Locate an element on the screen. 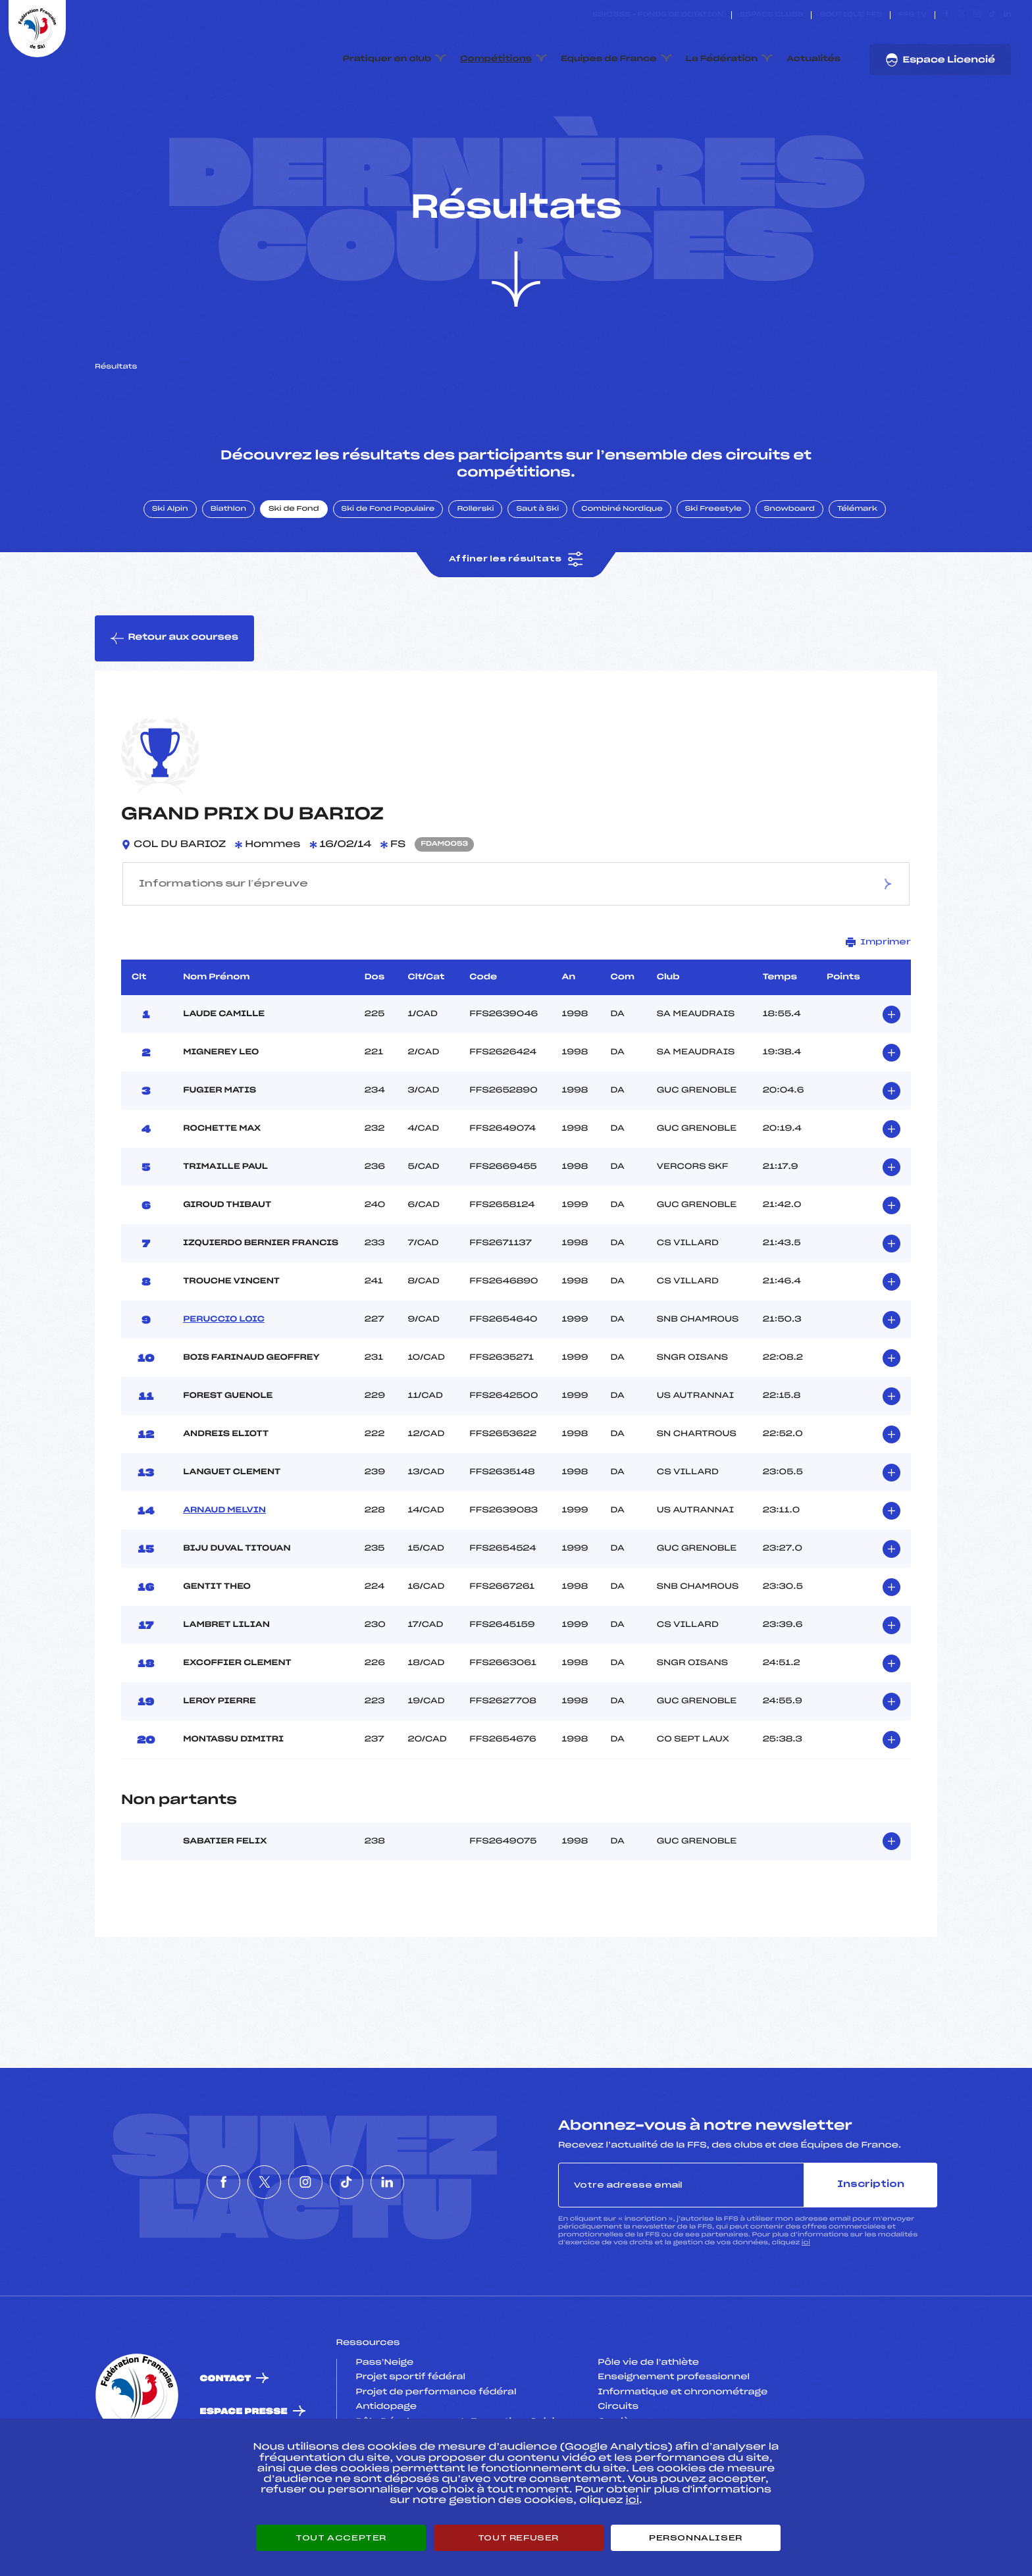 The image size is (1032, 2576). Retour aux courses is located at coordinates (174, 677).